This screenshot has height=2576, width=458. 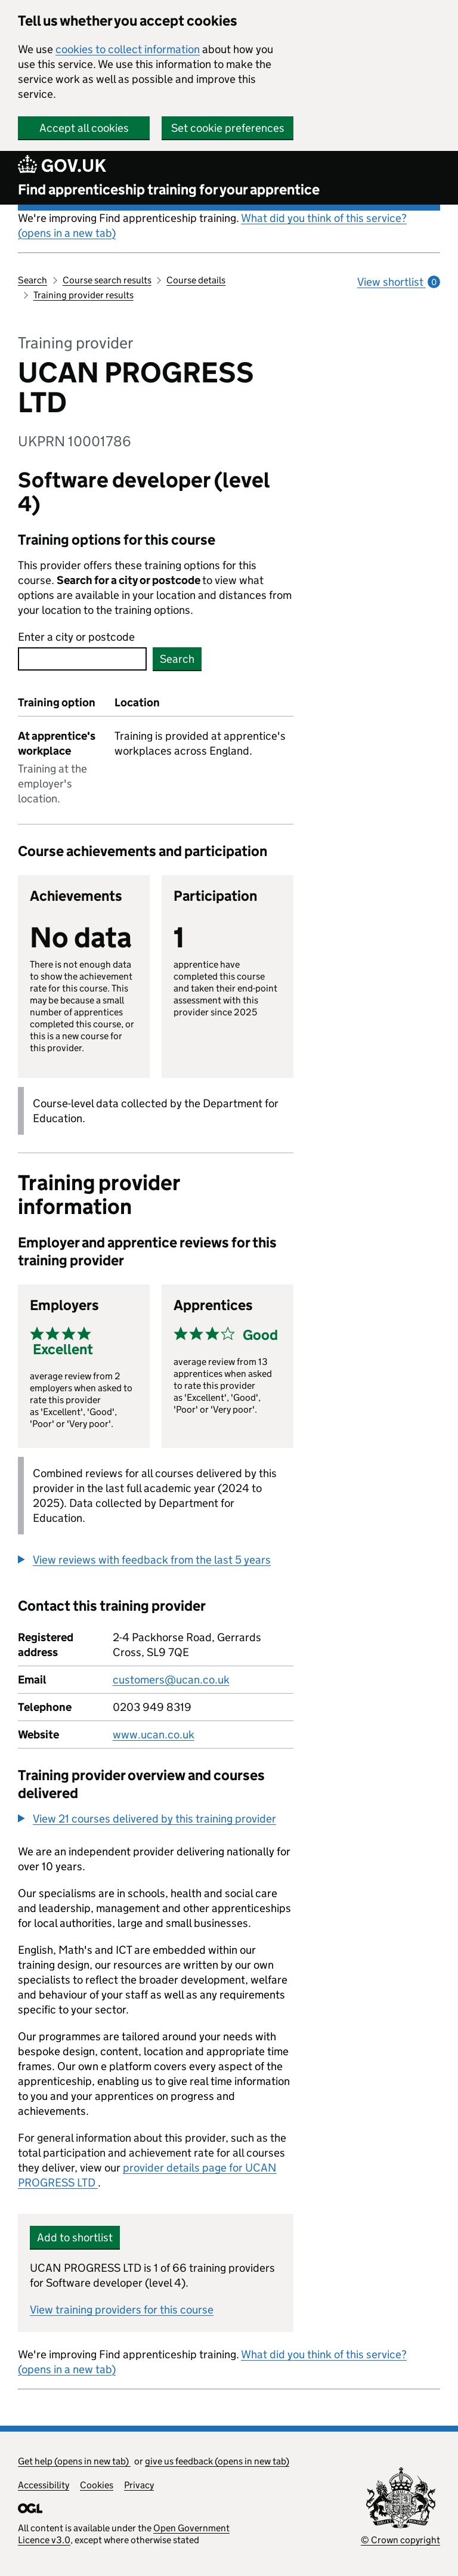 I want to click on Training provider results, so click(x=83, y=295).